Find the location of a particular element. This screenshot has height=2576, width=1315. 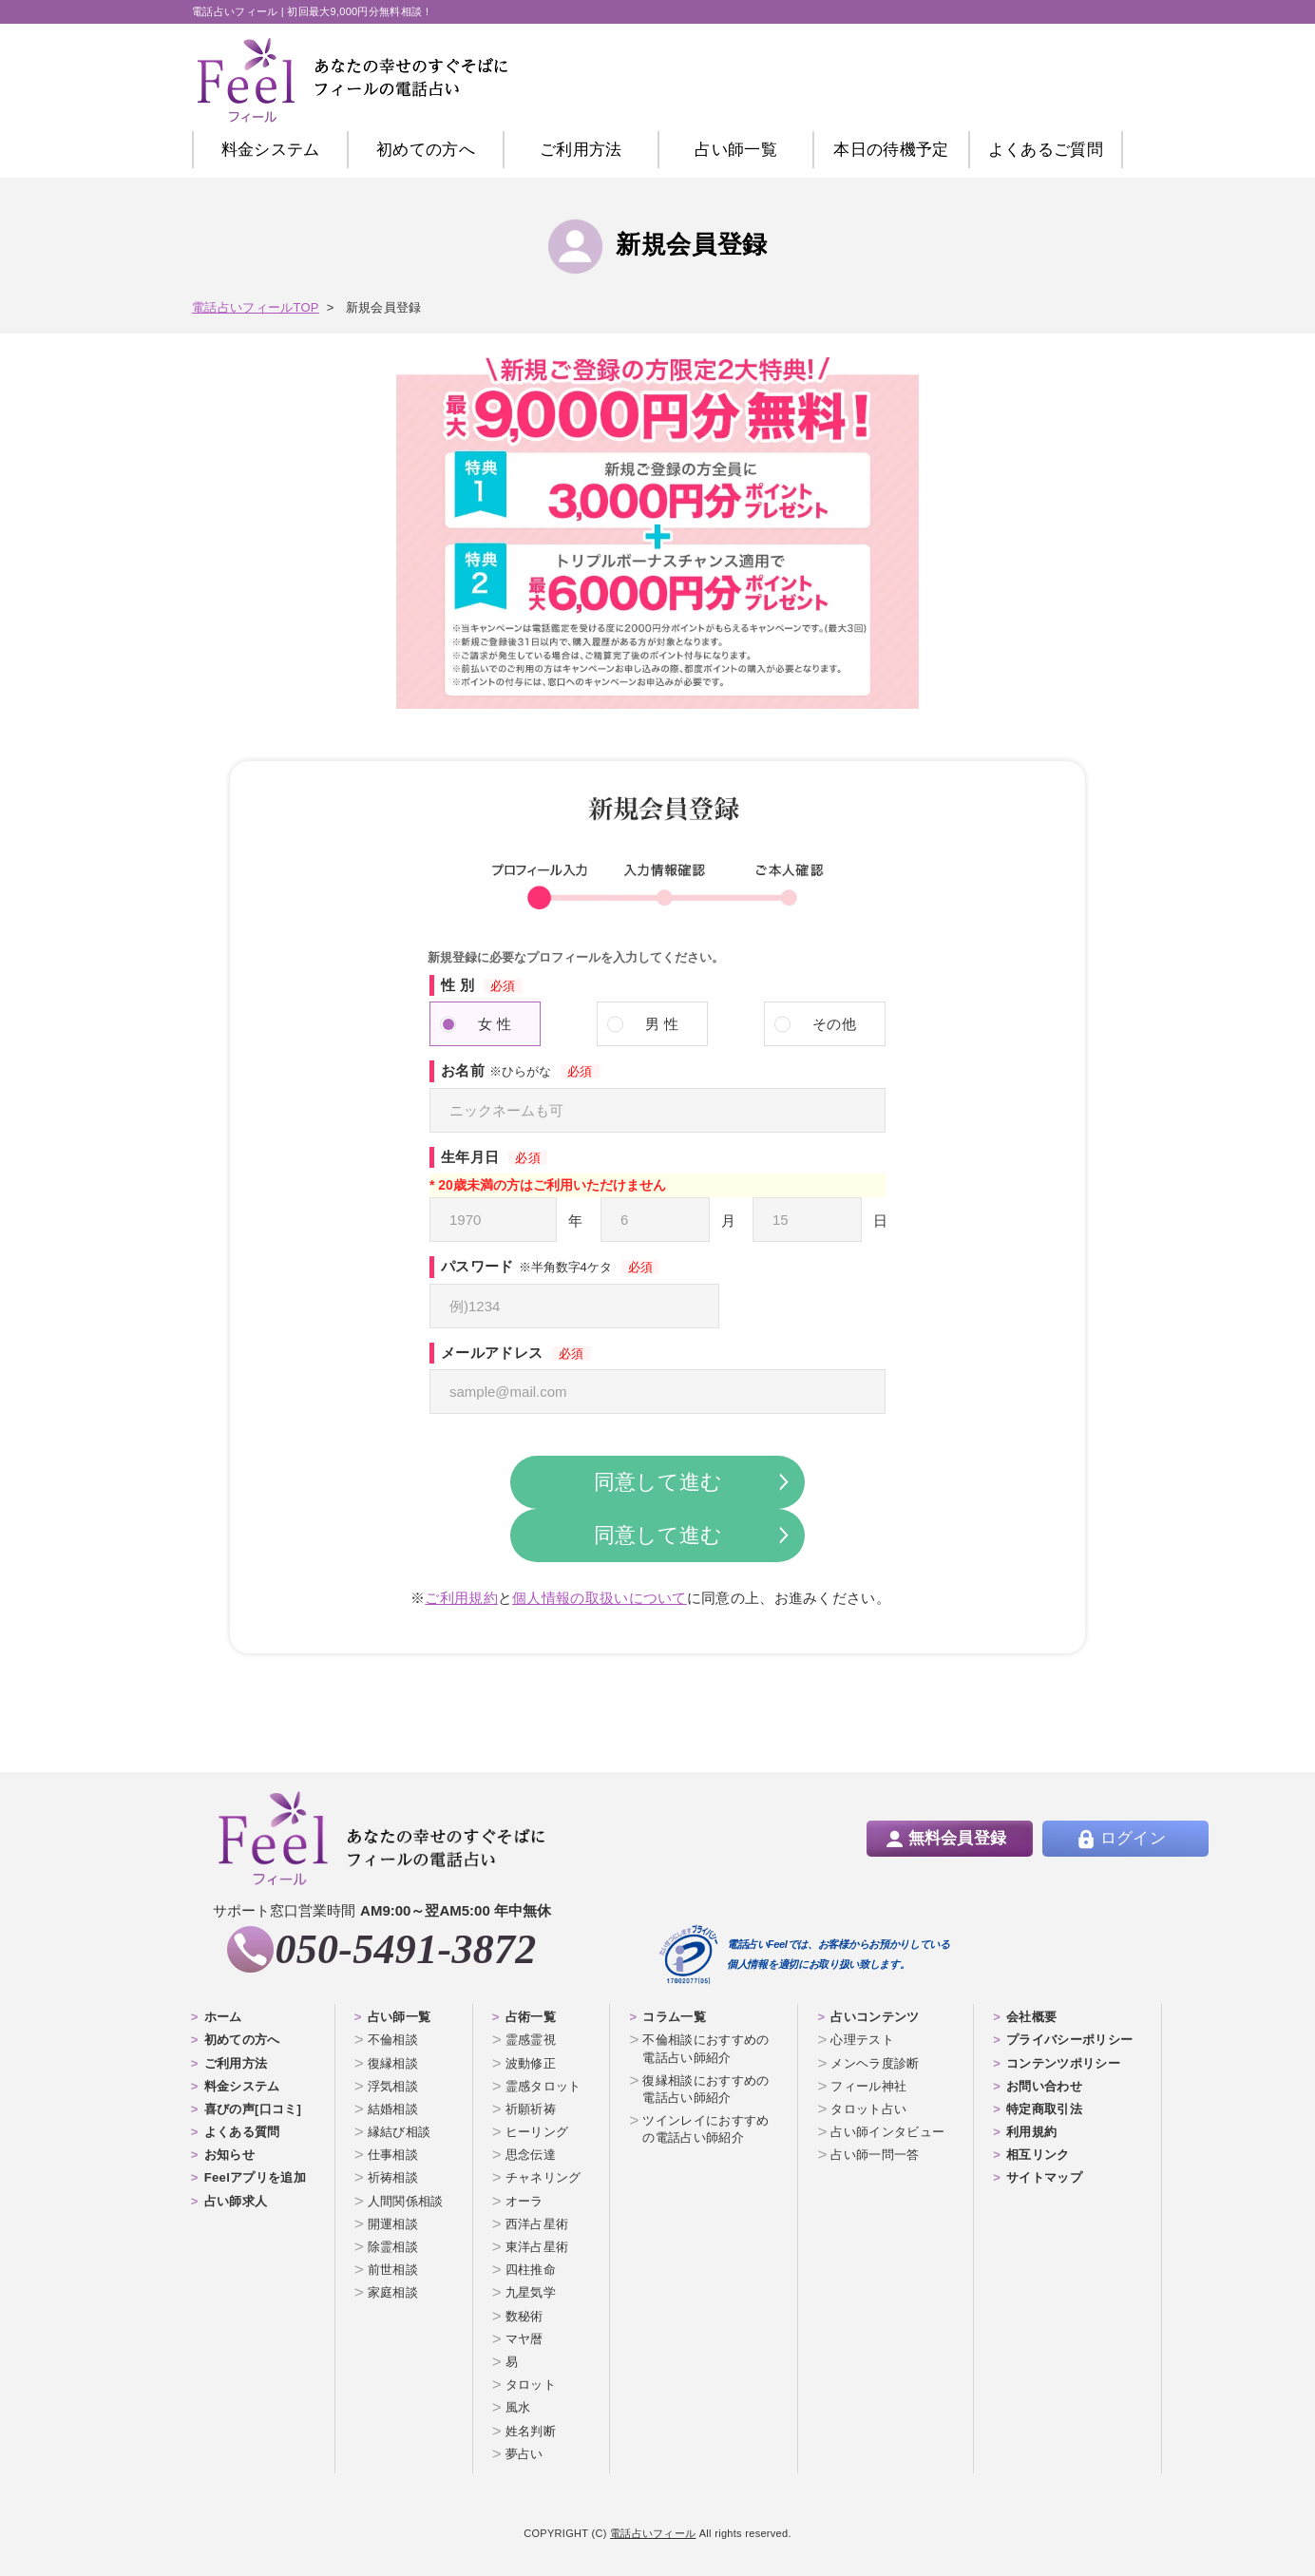

相互リンク is located at coordinates (1038, 2154).